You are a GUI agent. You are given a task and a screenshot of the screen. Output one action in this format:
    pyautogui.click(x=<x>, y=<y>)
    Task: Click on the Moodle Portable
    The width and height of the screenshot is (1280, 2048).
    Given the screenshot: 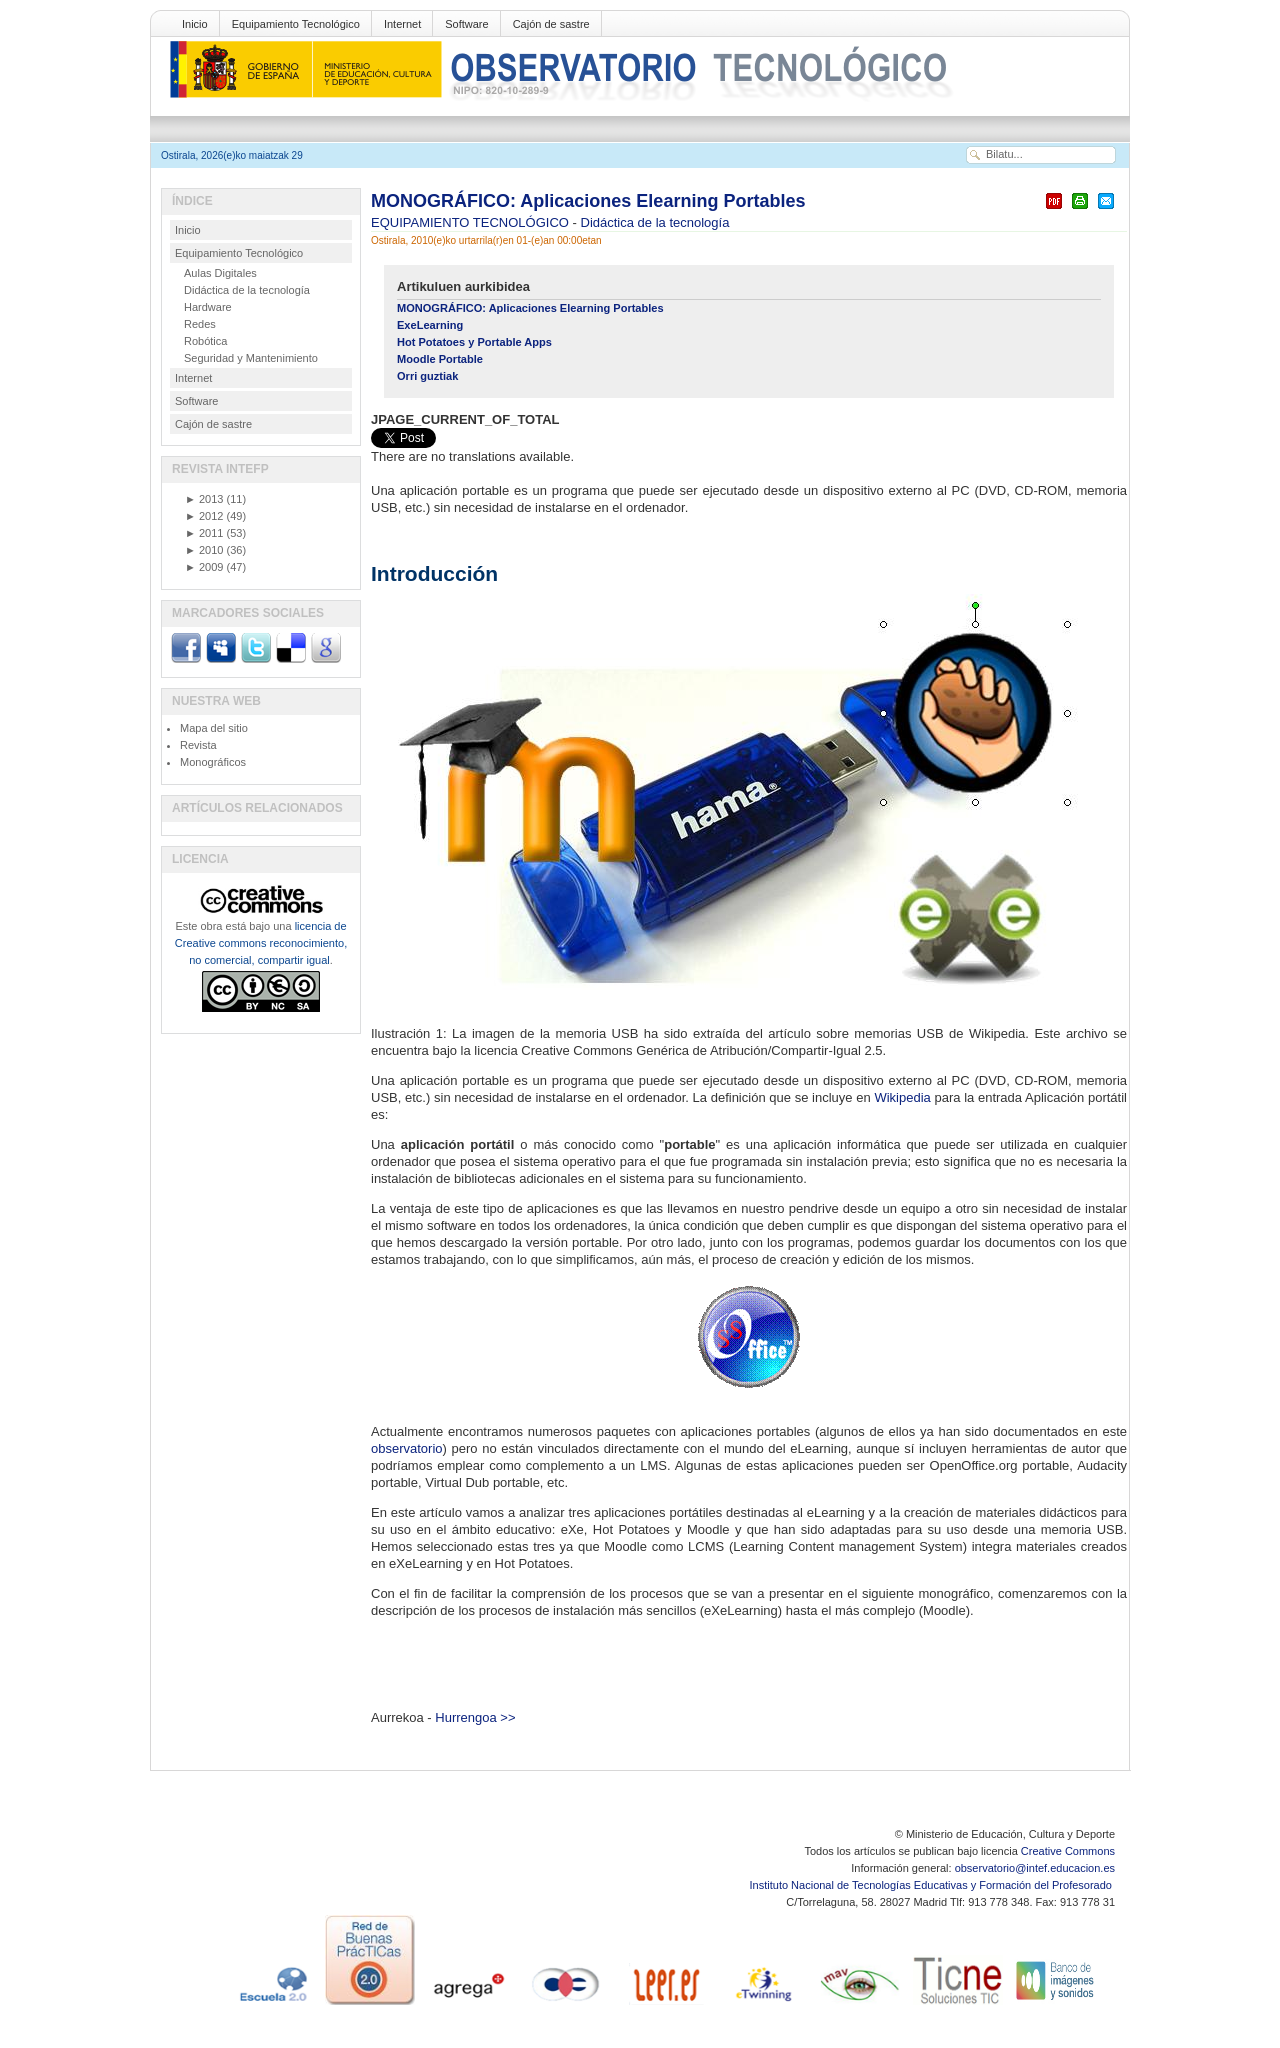 What is the action you would take?
    pyautogui.click(x=440, y=359)
    